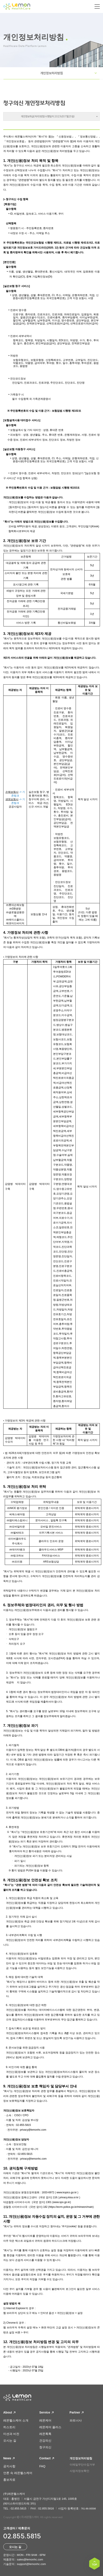 The image size is (103, 2576). I want to click on 언론 속 레몬헬스케어, so click(17, 2473).